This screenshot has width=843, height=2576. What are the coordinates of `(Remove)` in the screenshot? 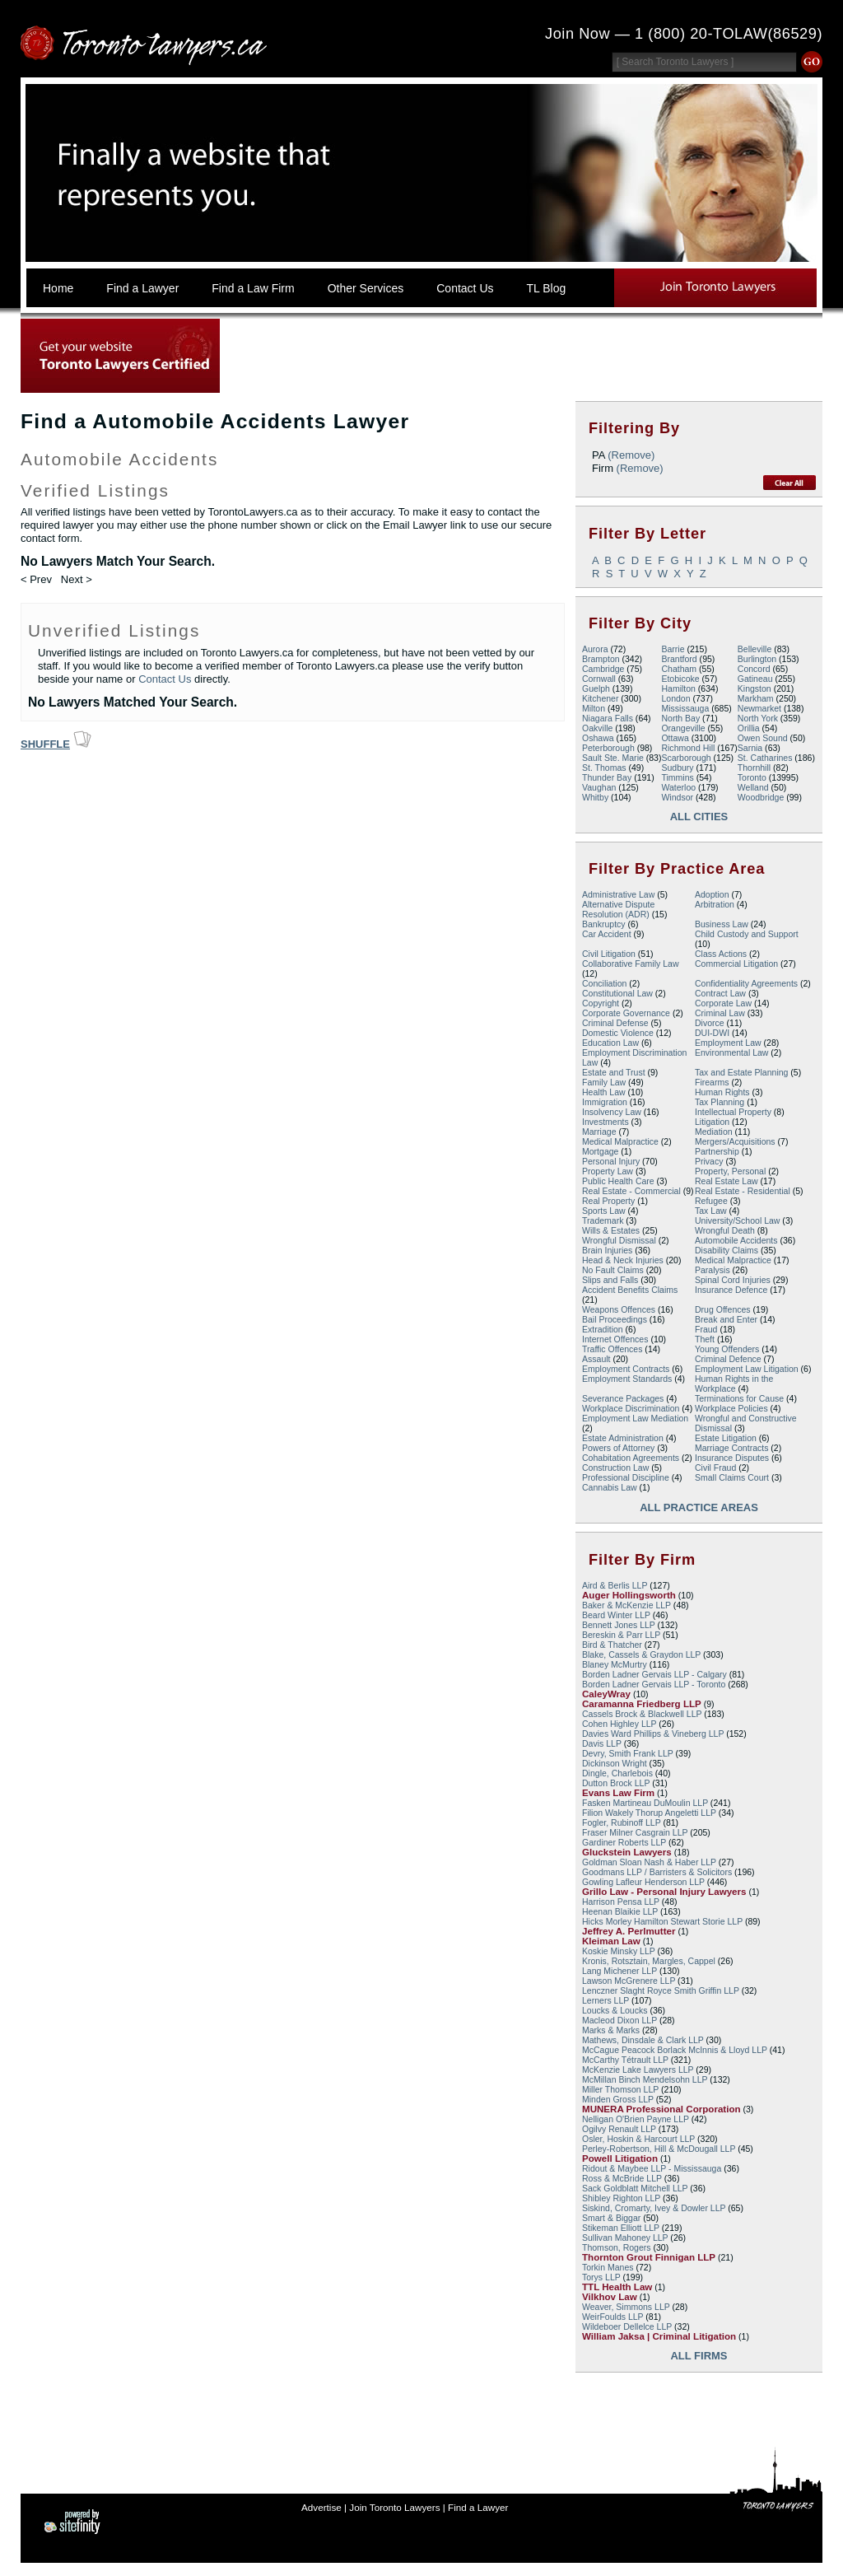 It's located at (631, 455).